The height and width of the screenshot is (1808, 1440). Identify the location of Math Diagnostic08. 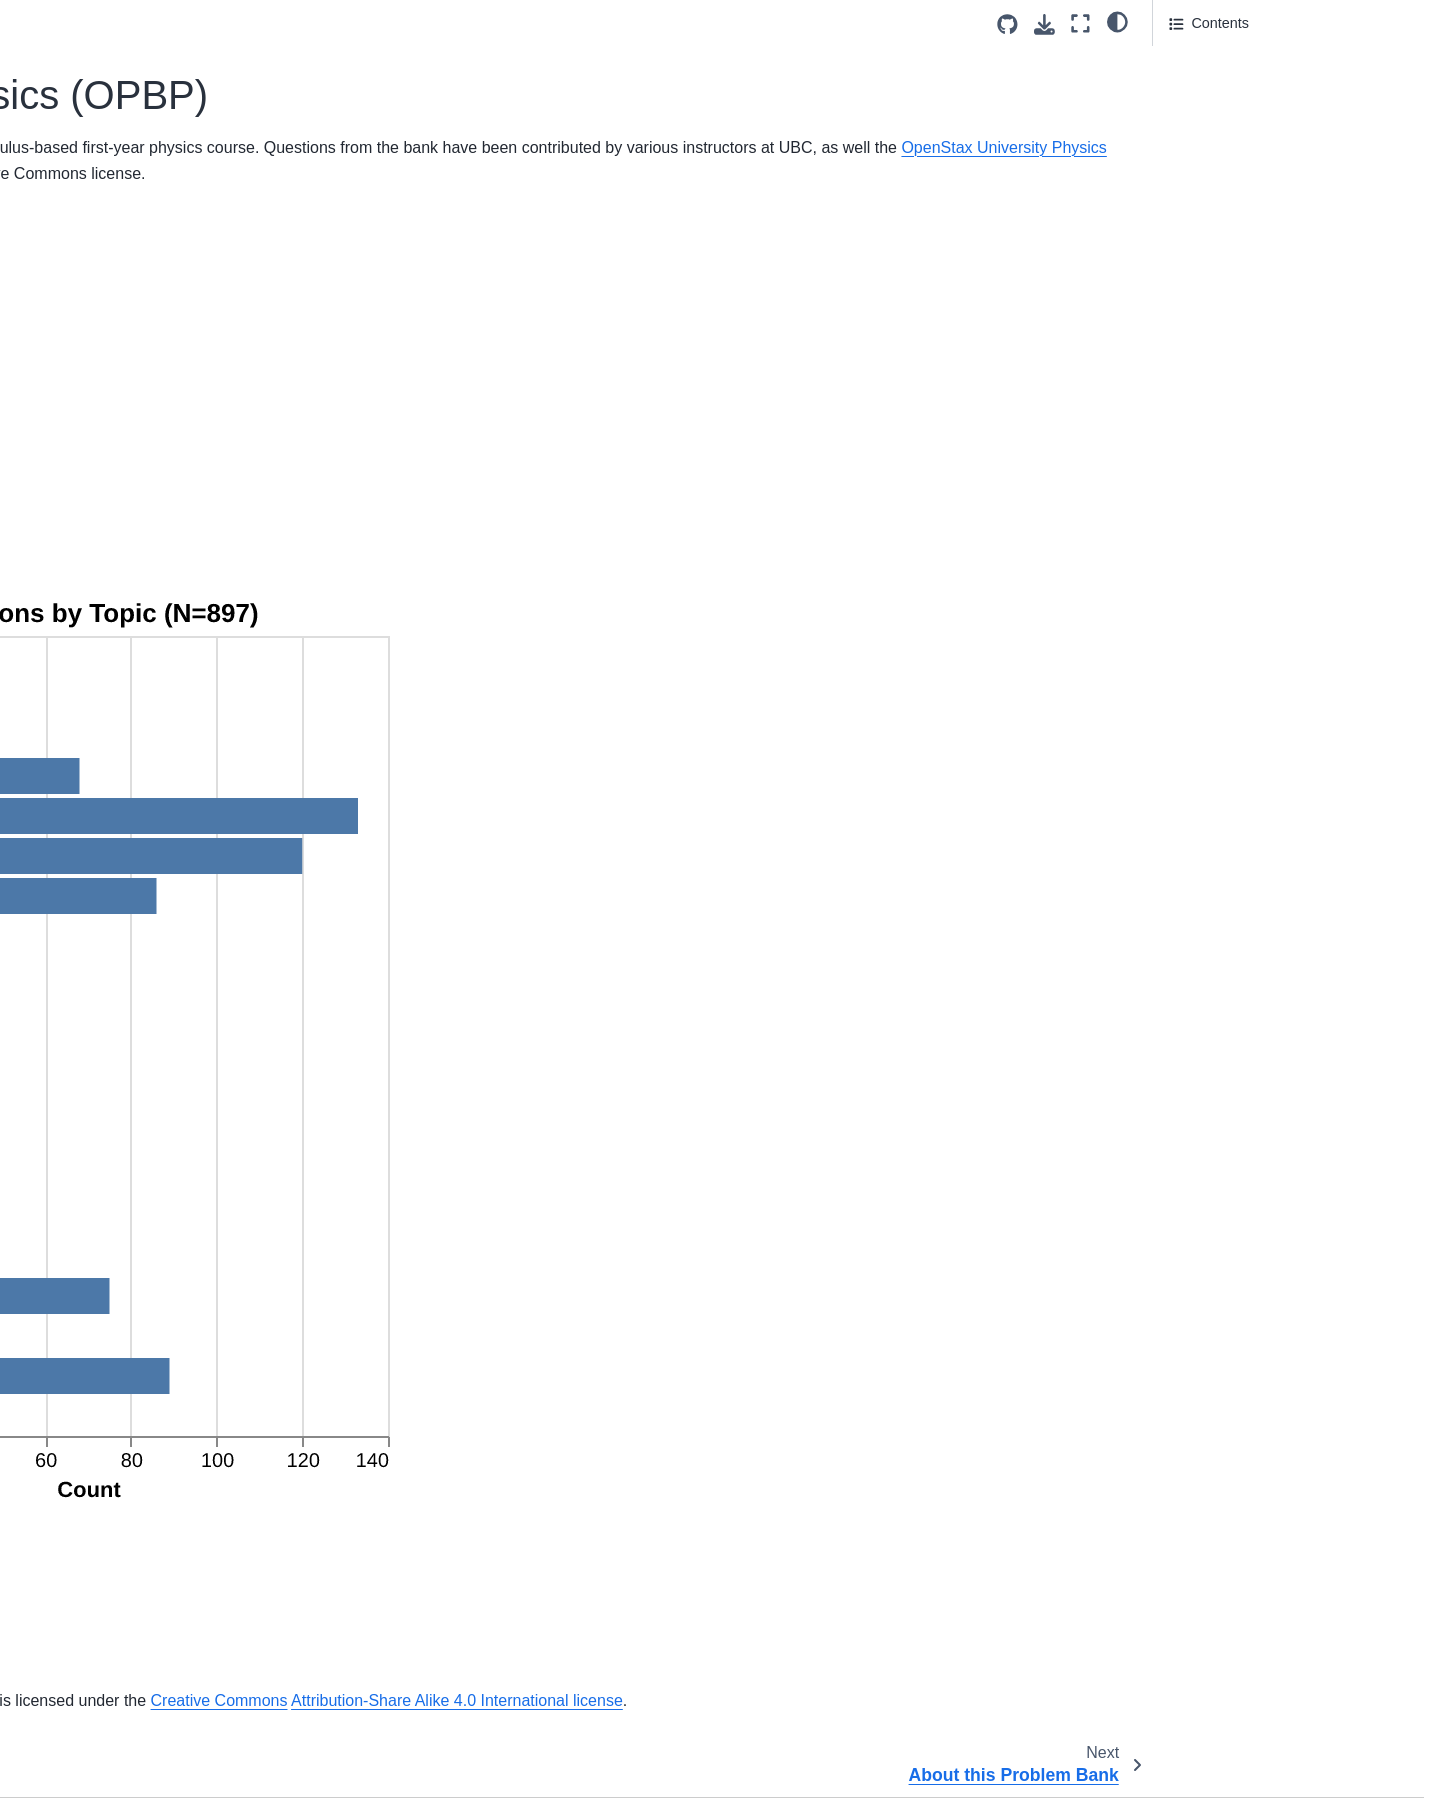
(101, 921).